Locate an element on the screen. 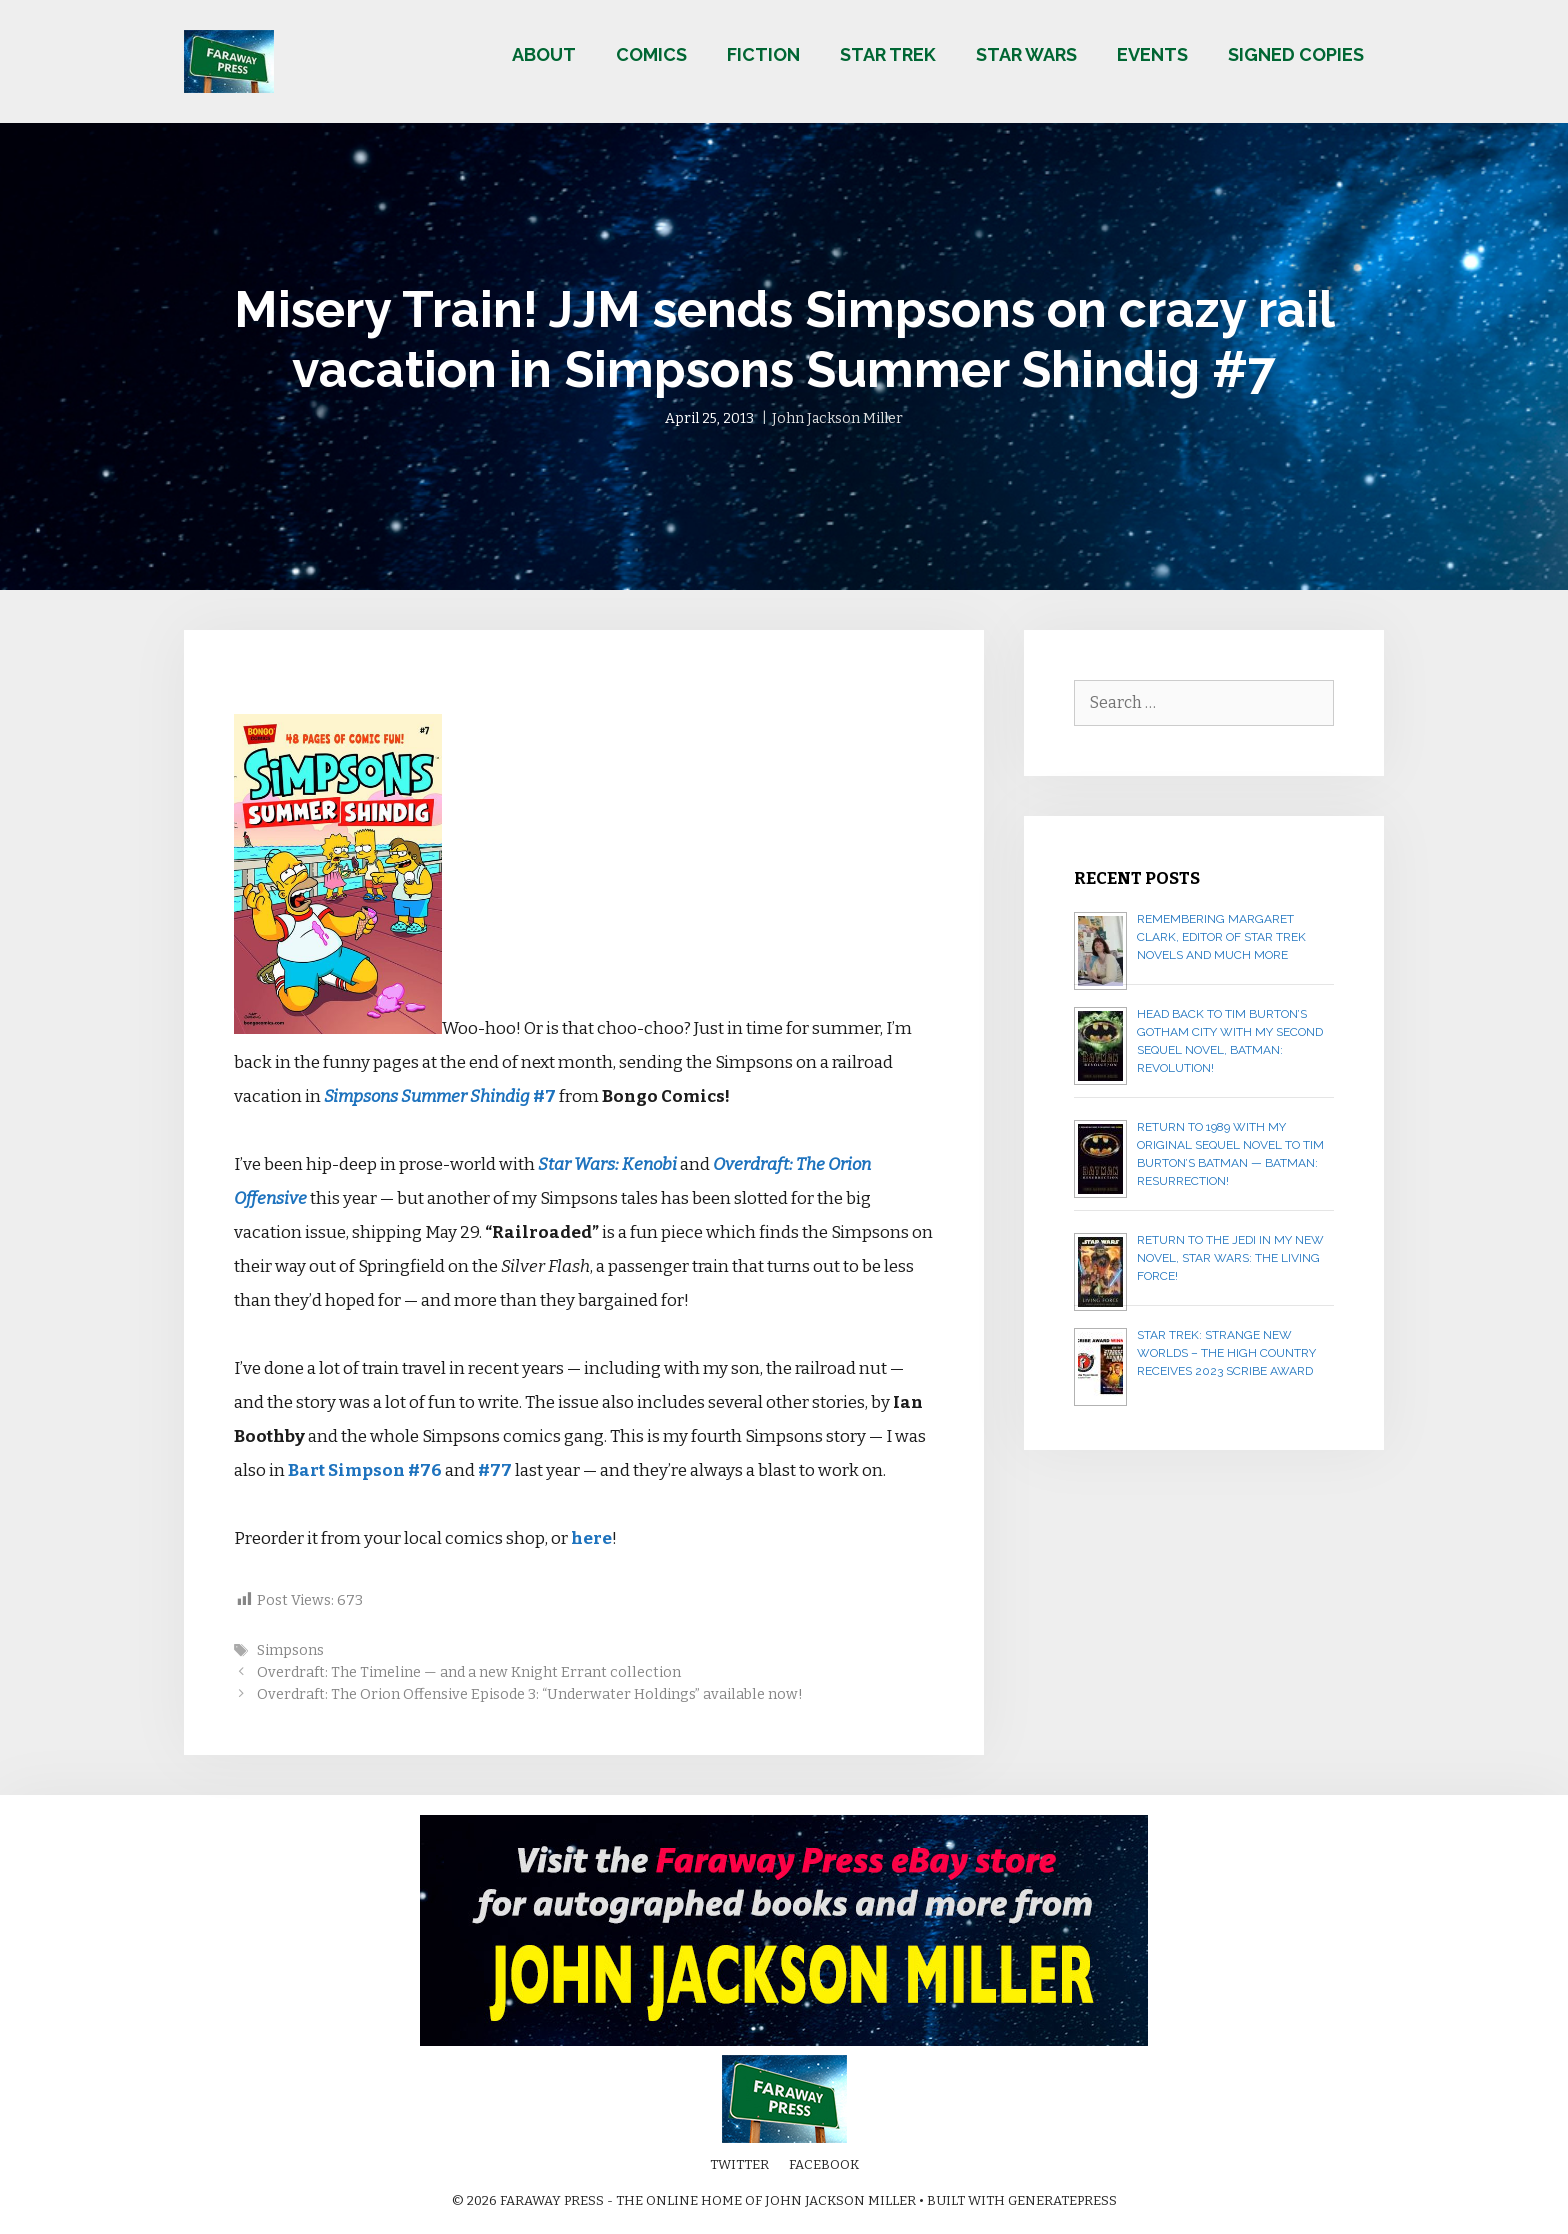 Image resolution: width=1568 pixels, height=2234 pixels. Overdraft: The Orion Offensive Episode 3: “Underwater Holdings” available now! is located at coordinates (530, 1694).